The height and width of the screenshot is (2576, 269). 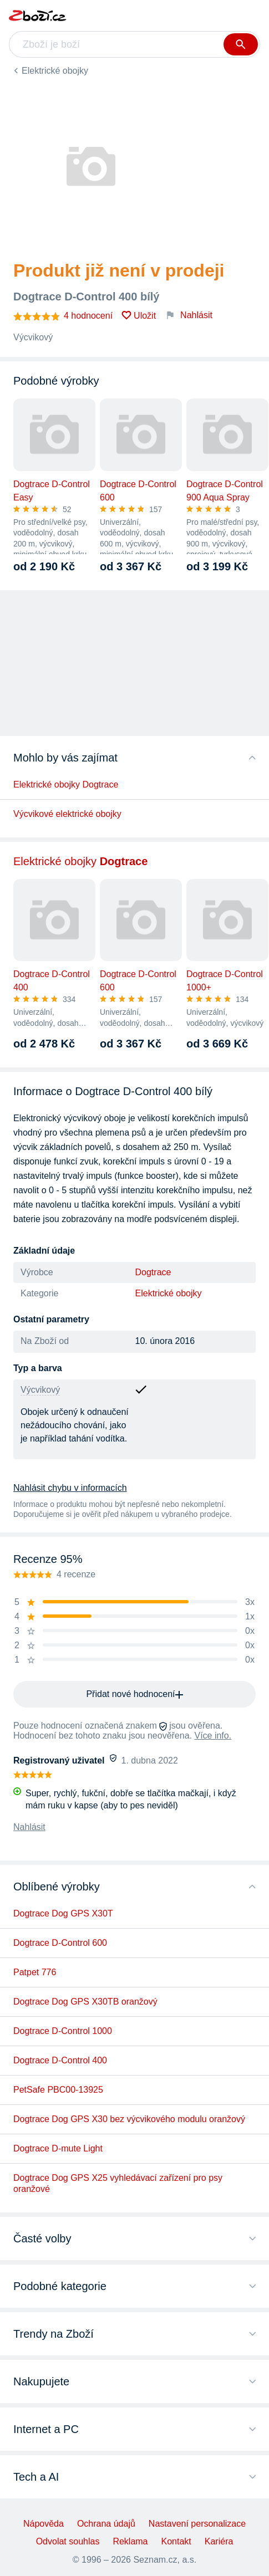 I want to click on Reklama, so click(x=130, y=2541).